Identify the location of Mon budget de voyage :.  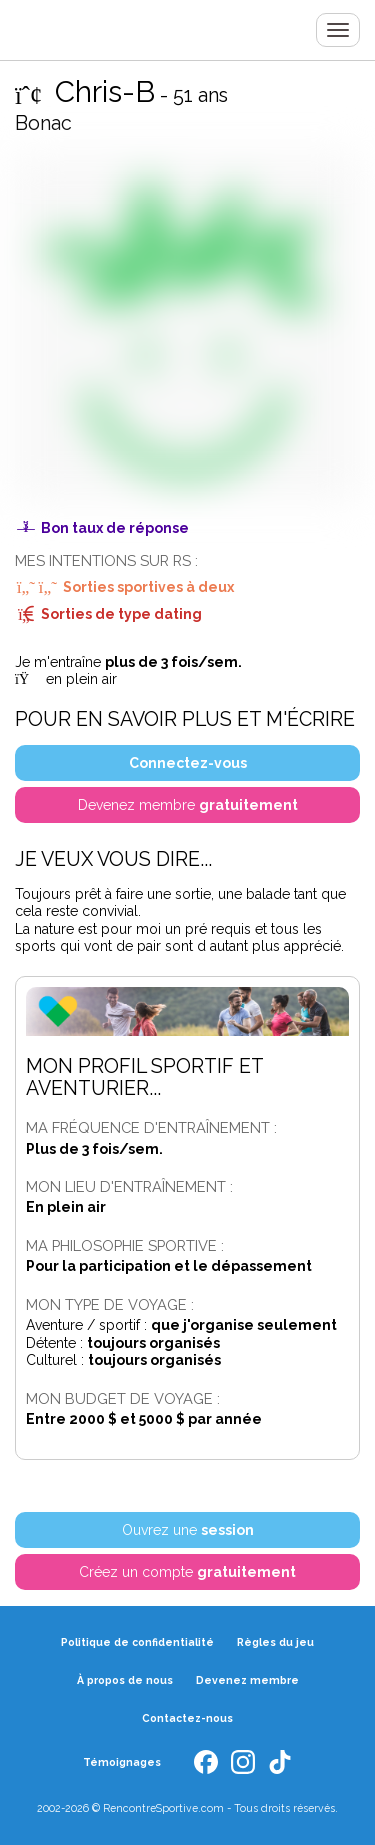
(123, 1398).